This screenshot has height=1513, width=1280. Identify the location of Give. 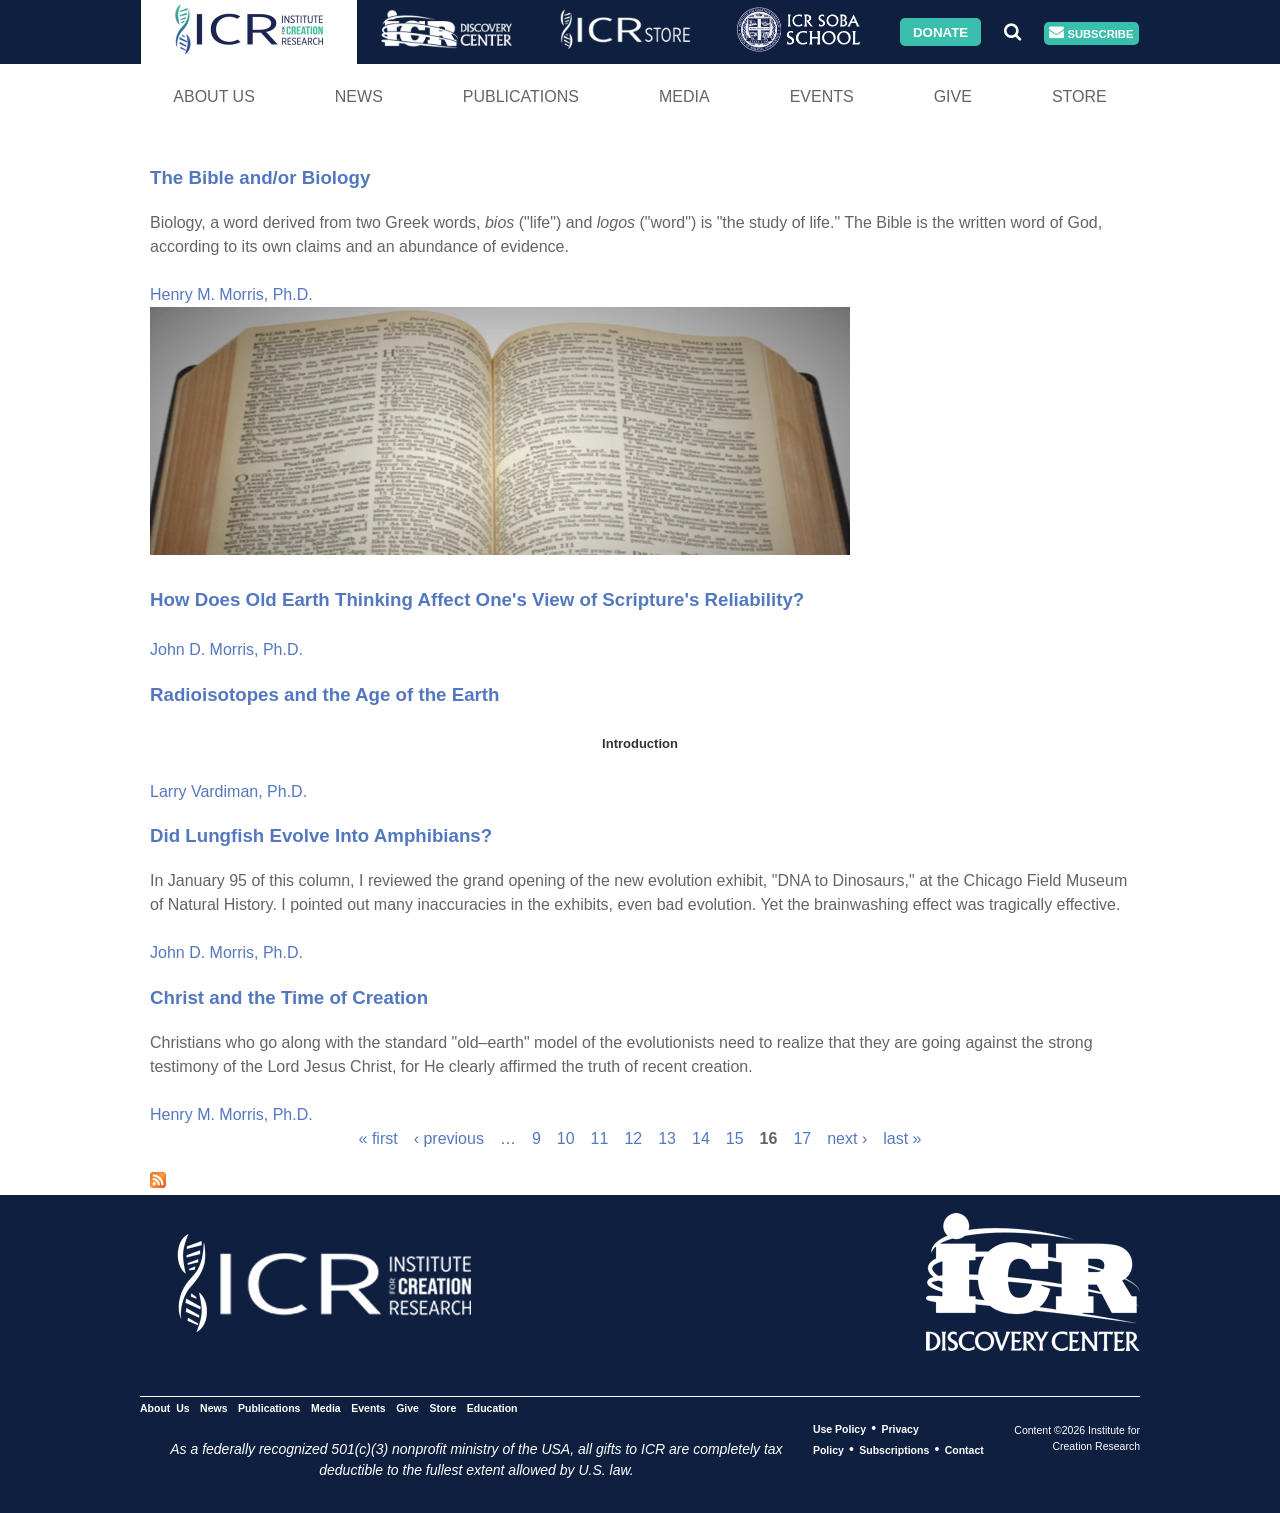
(953, 96).